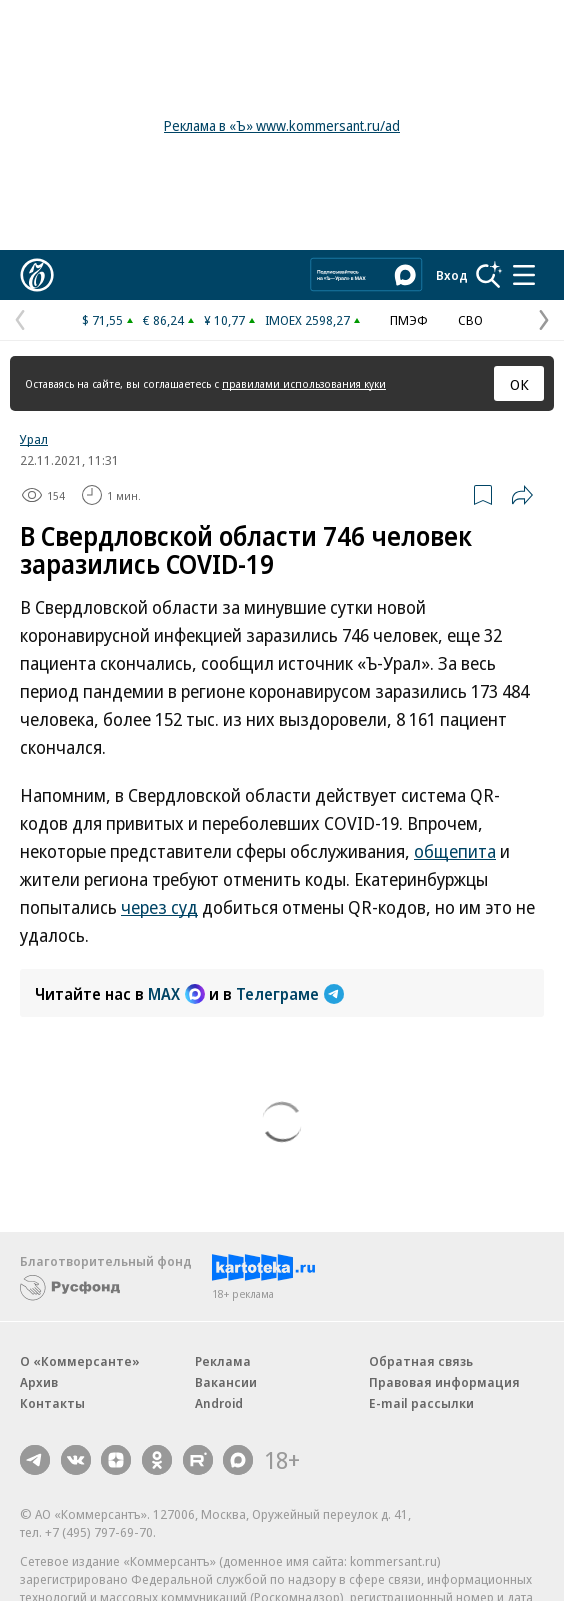 This screenshot has width=564, height=1601. I want to click on СВО, so click(470, 320).